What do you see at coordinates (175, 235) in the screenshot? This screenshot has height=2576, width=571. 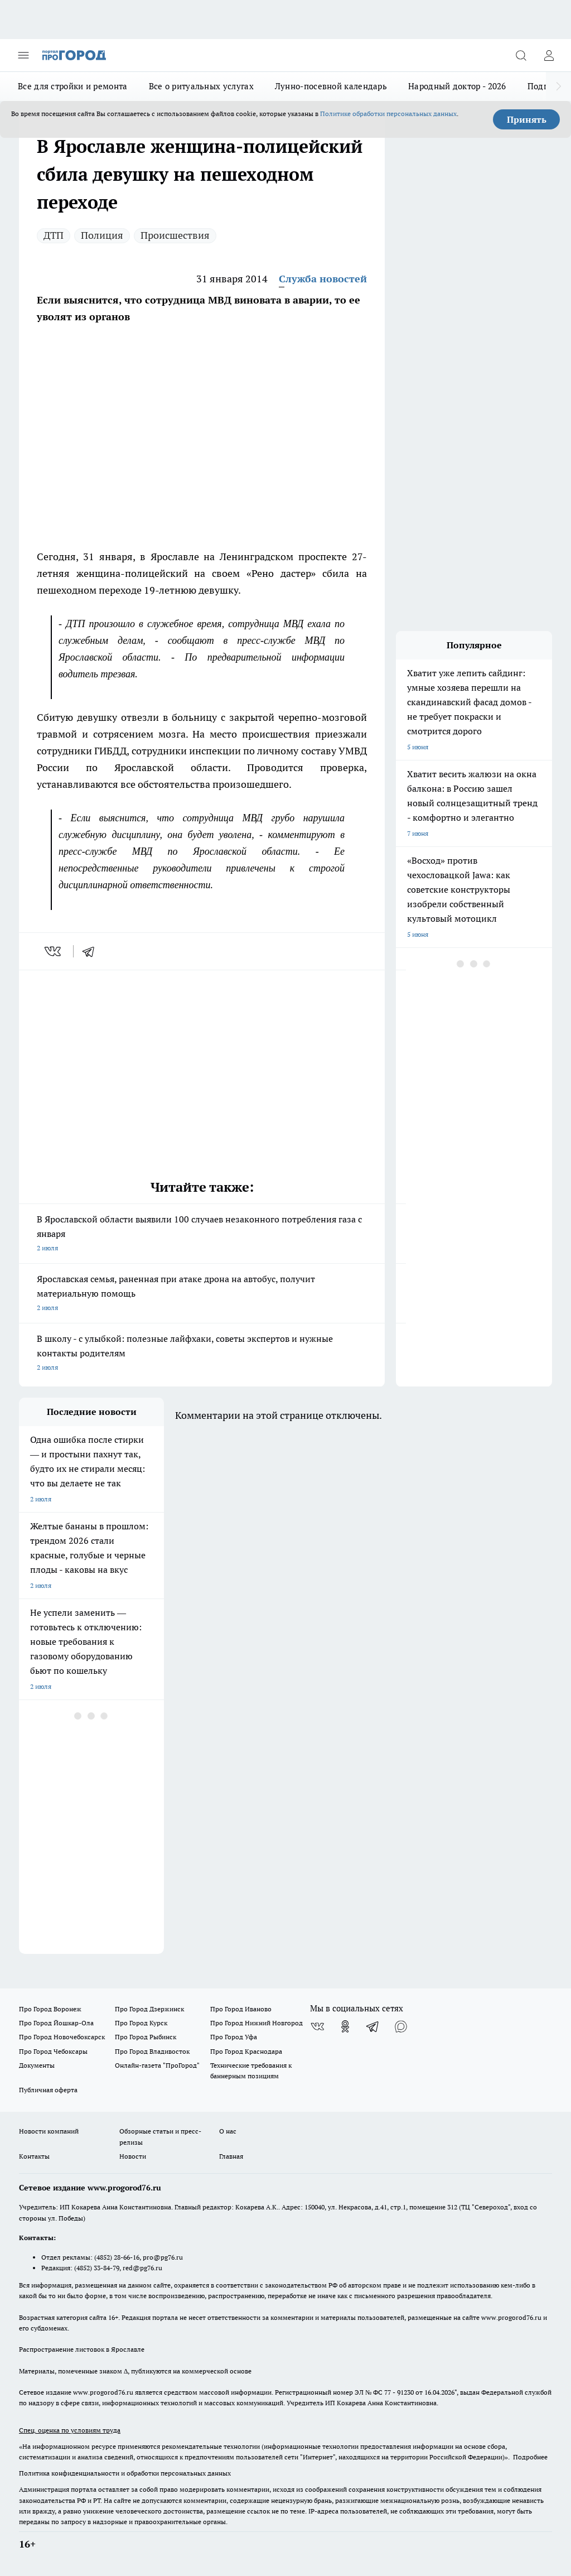 I see `Происшествия` at bounding box center [175, 235].